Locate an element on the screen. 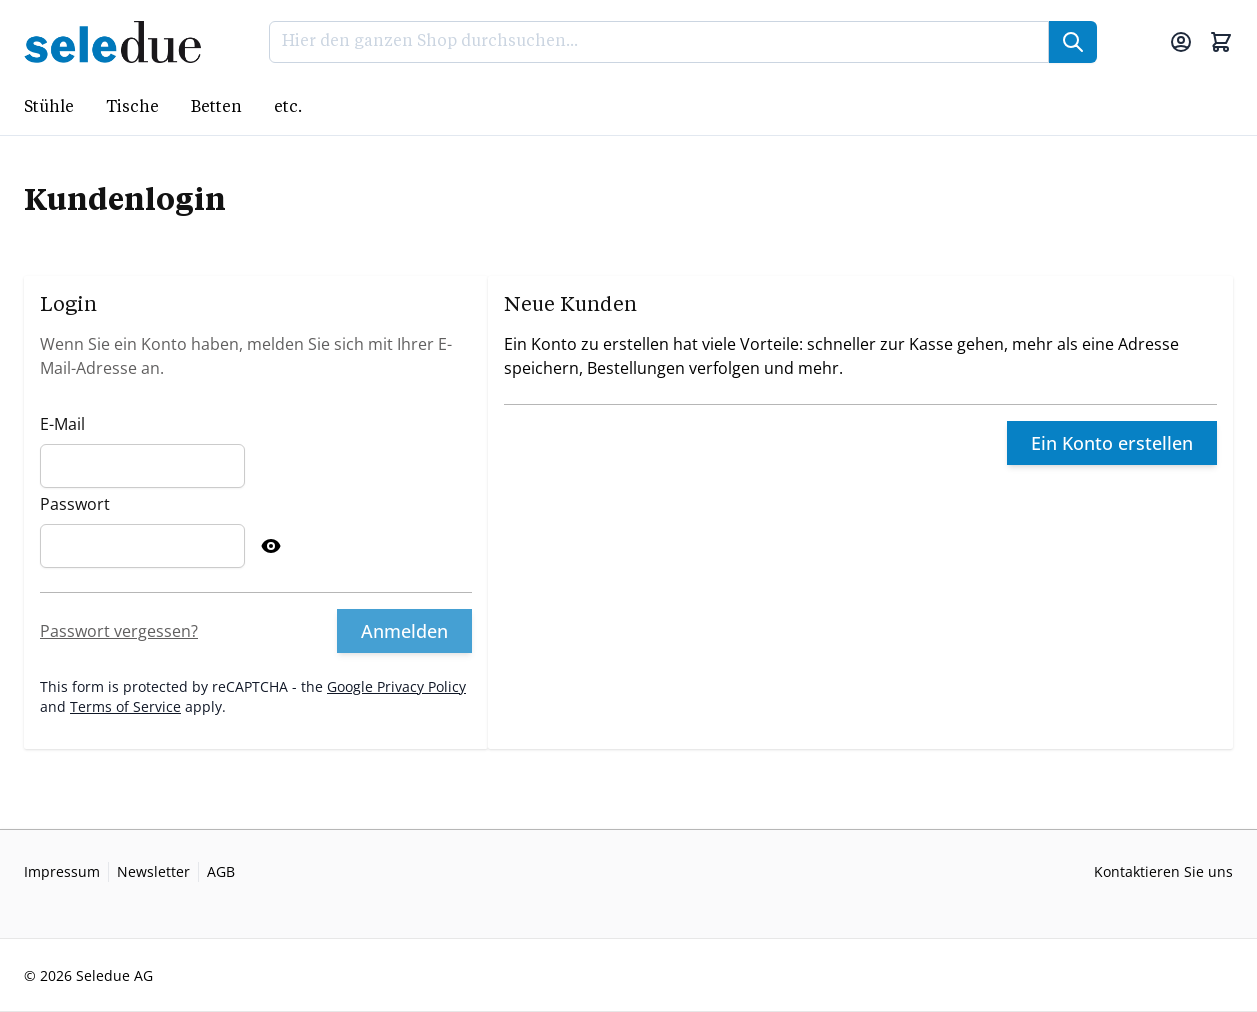 This screenshot has height=1012, width=1257. Terms of Service is located at coordinates (125, 706).